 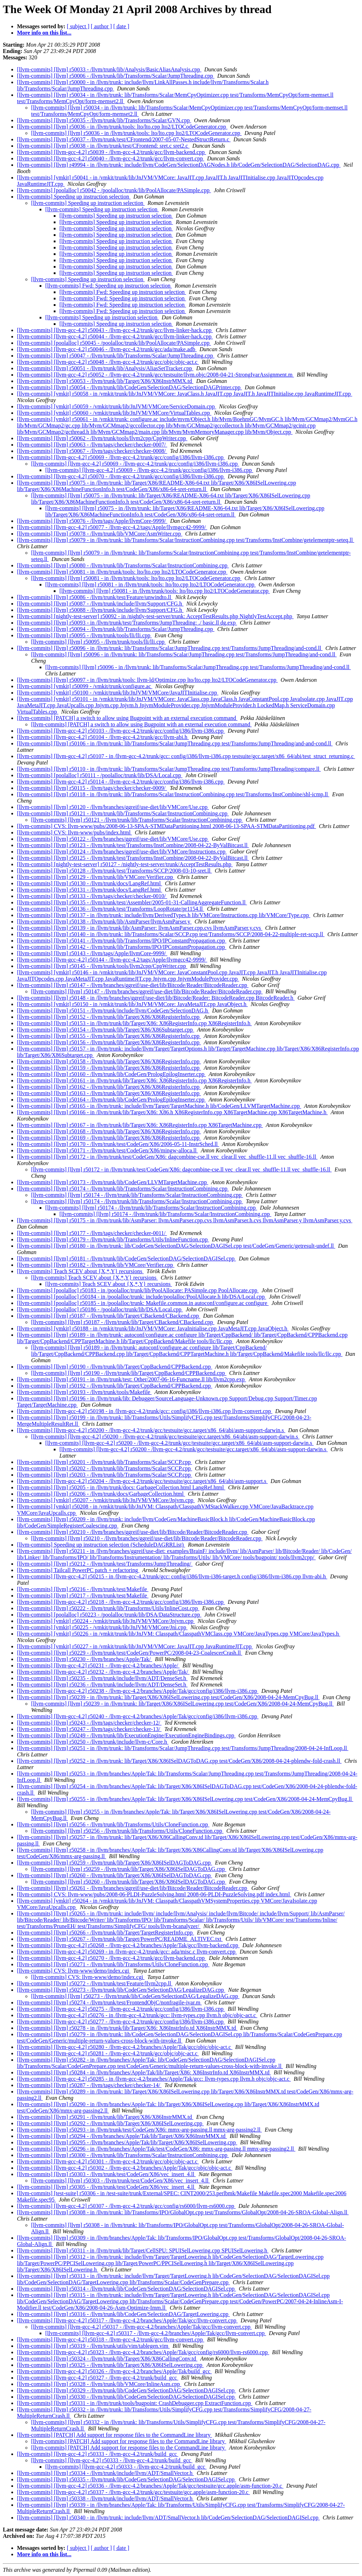 I want to click on [llvm-commits] [llvm-gcc-4.2] r50069 - /llvm-gcc-4.2/trunk/gcc/config/i386/llvm-i386.cpp, so click(x=121, y=457).